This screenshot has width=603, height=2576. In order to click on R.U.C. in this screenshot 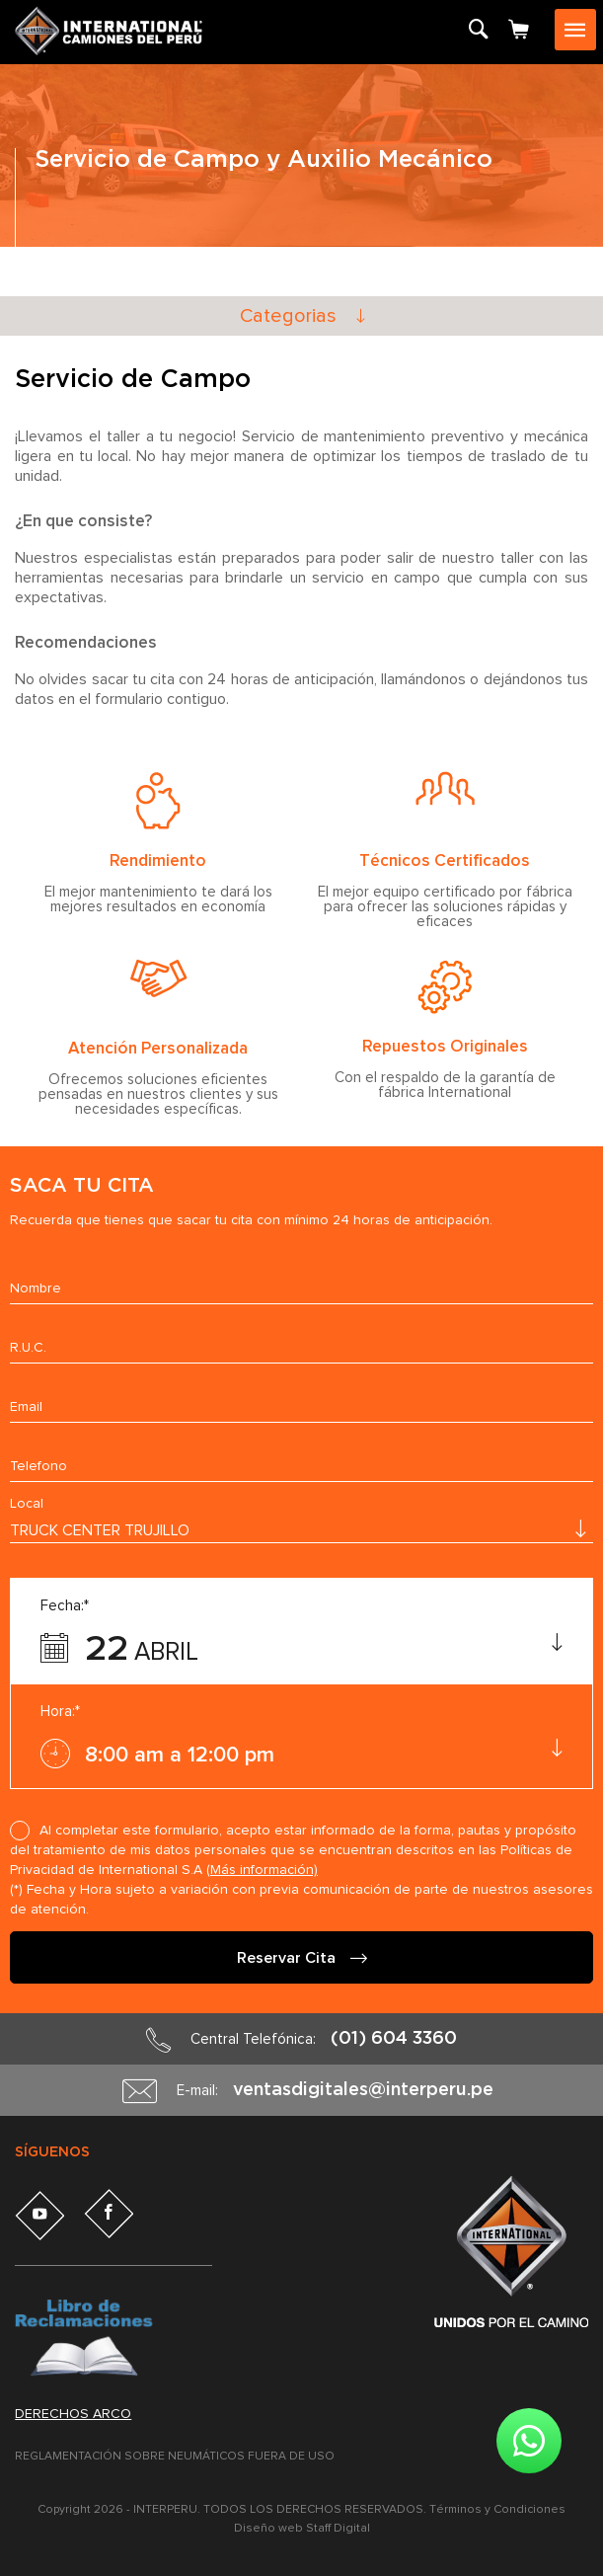, I will do `click(28, 1348)`.